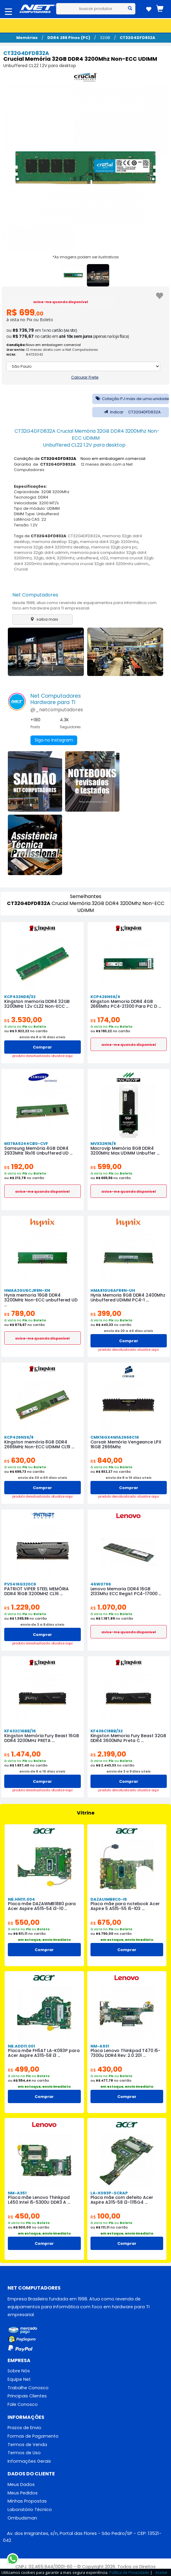  What do you see at coordinates (109, 541) in the screenshot?
I see `memoria ddr4 32gb 3200mhz` at bounding box center [109, 541].